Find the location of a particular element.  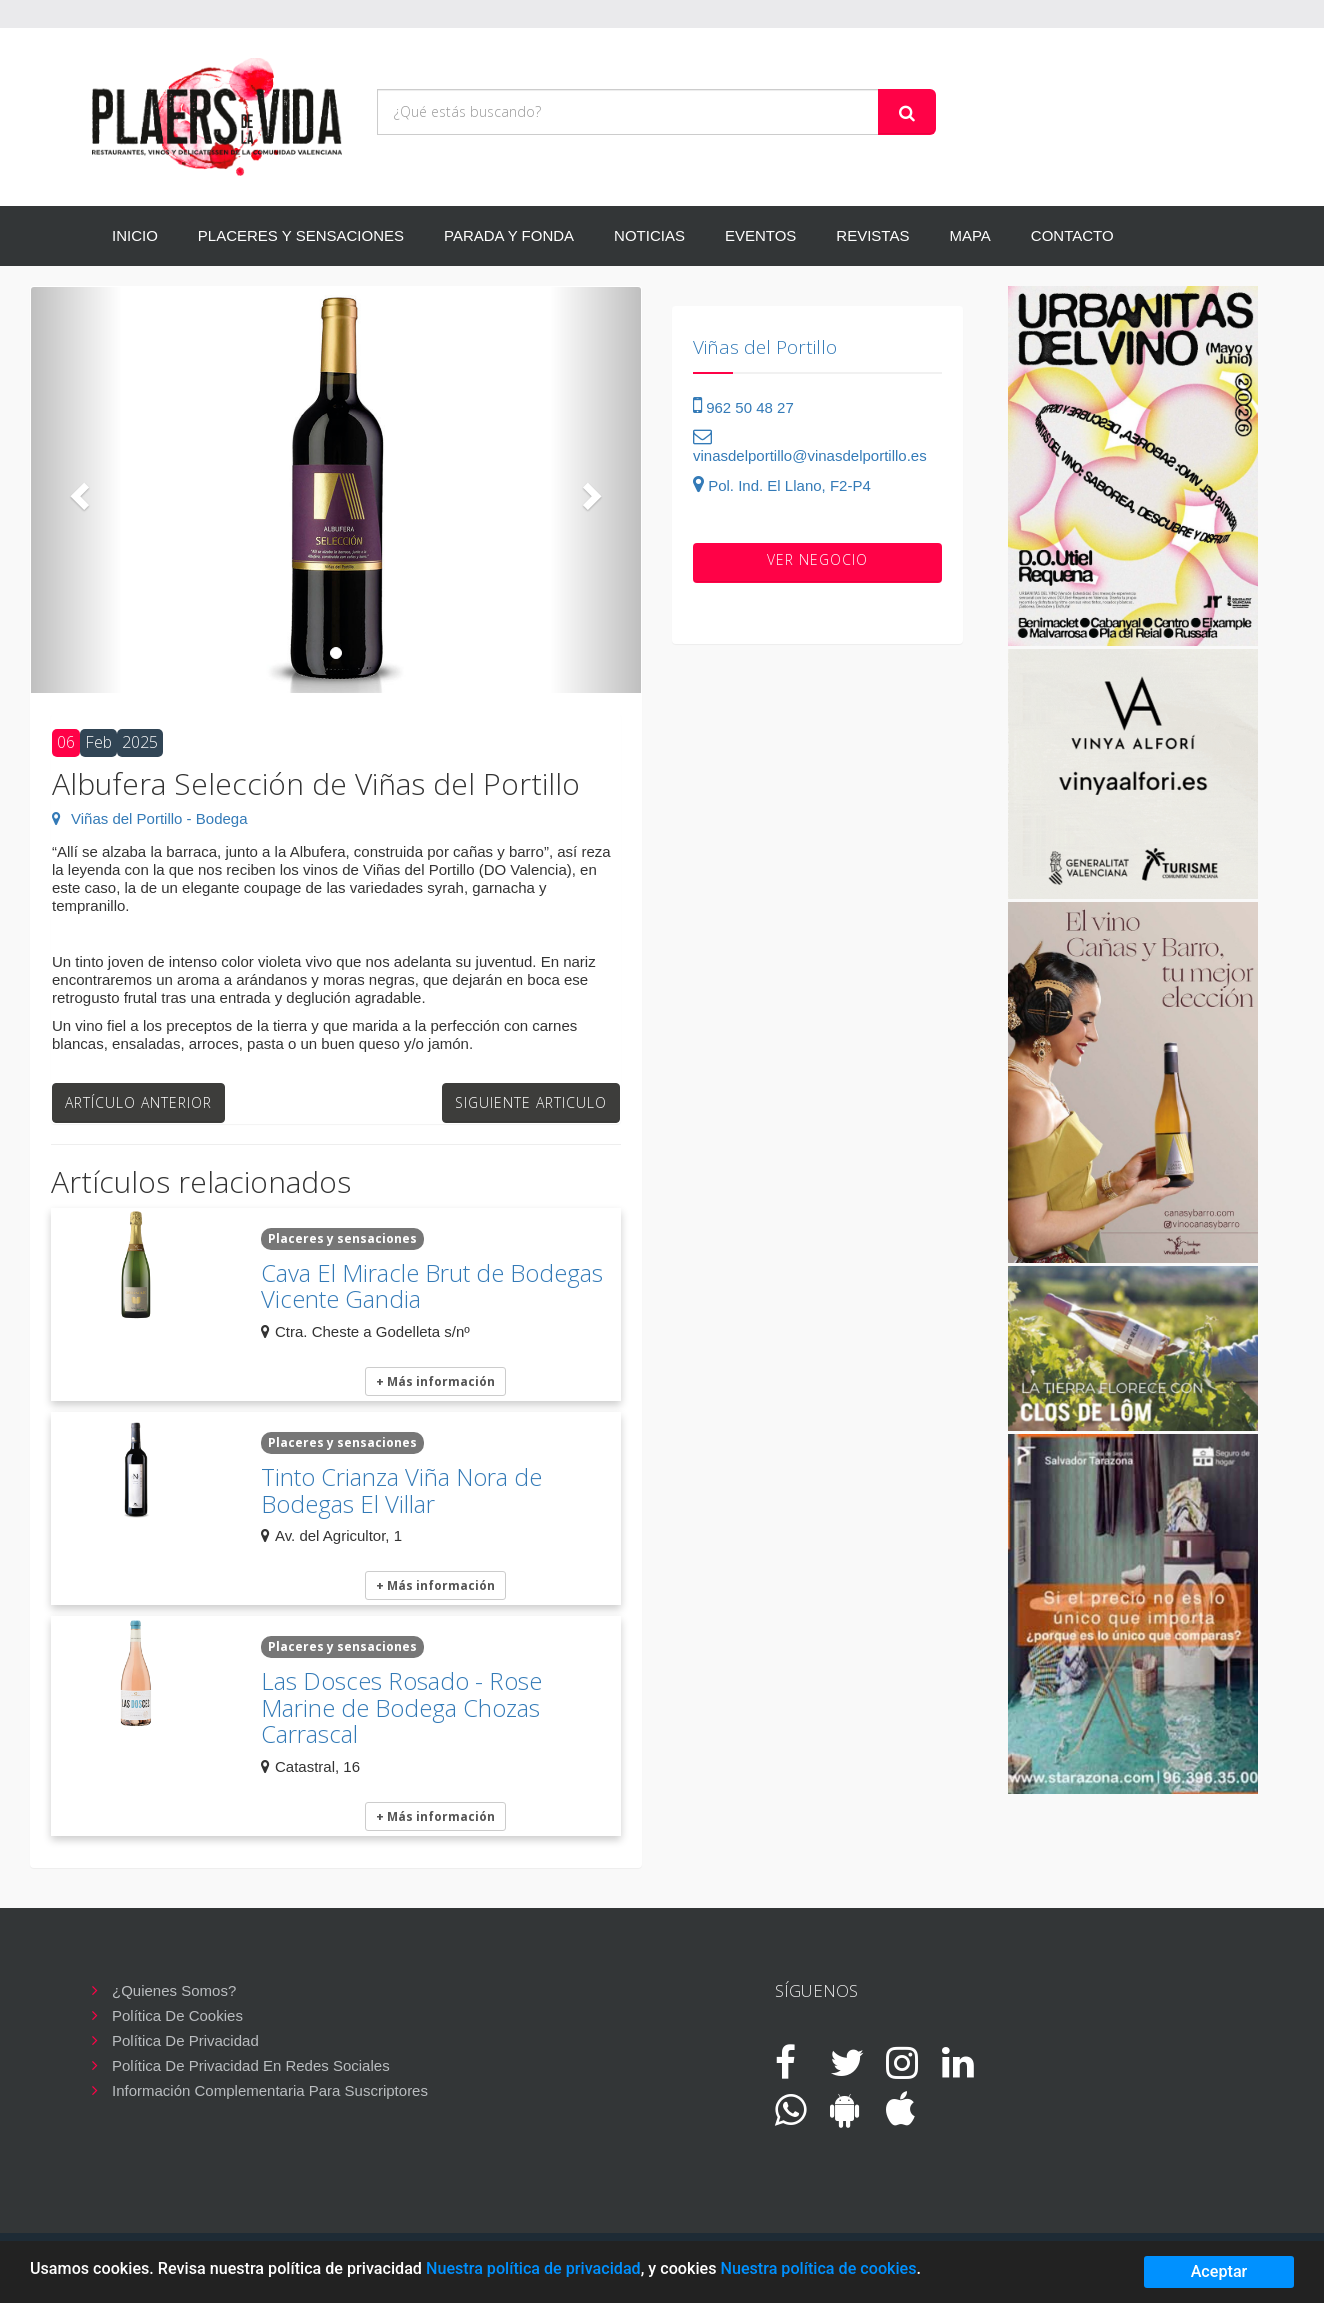

INICIO is located at coordinates (135, 235).